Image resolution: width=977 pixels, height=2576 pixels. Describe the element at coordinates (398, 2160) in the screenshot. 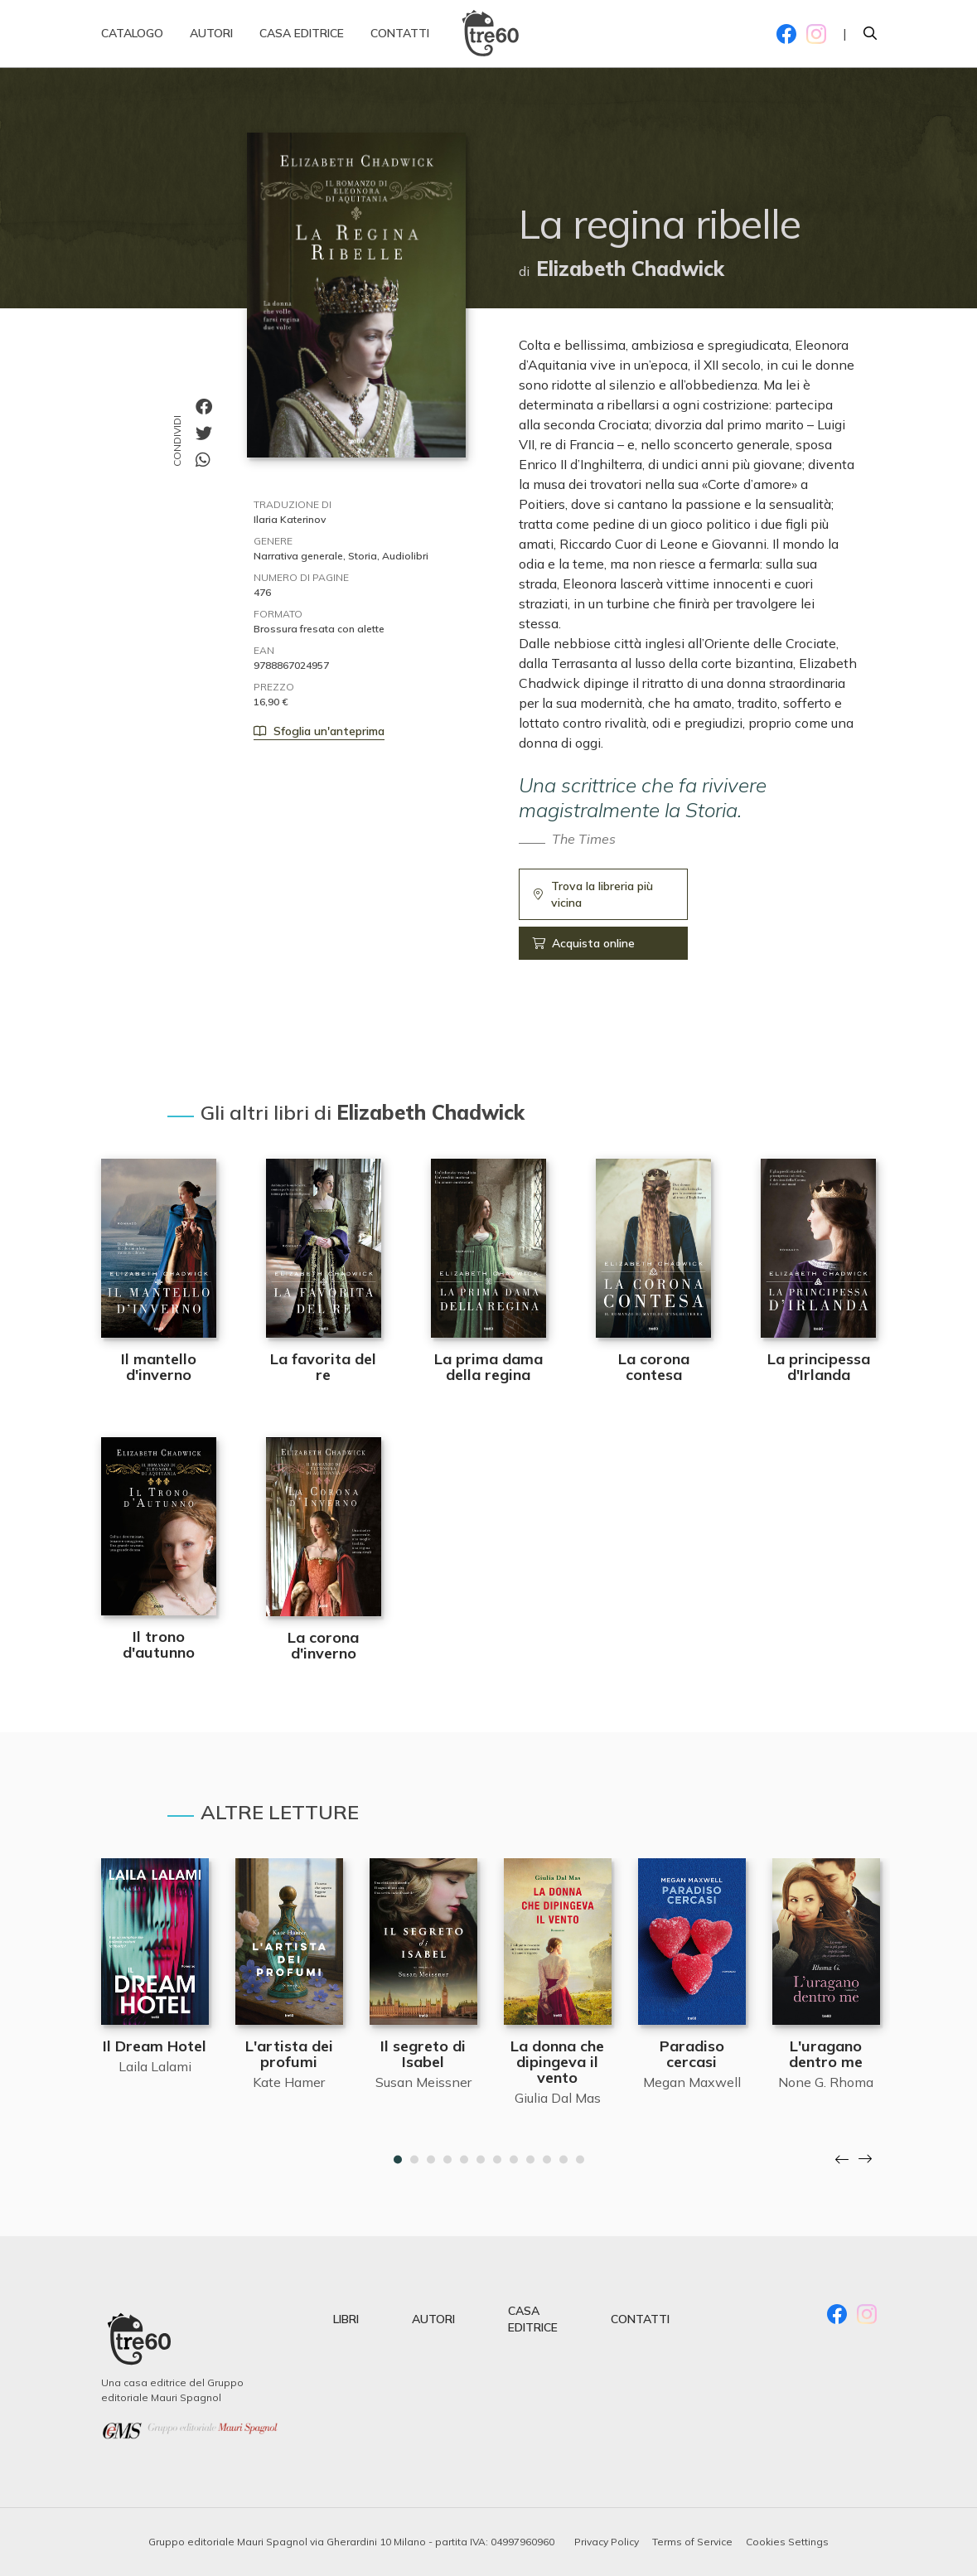

I see `1 [tab]` at that location.